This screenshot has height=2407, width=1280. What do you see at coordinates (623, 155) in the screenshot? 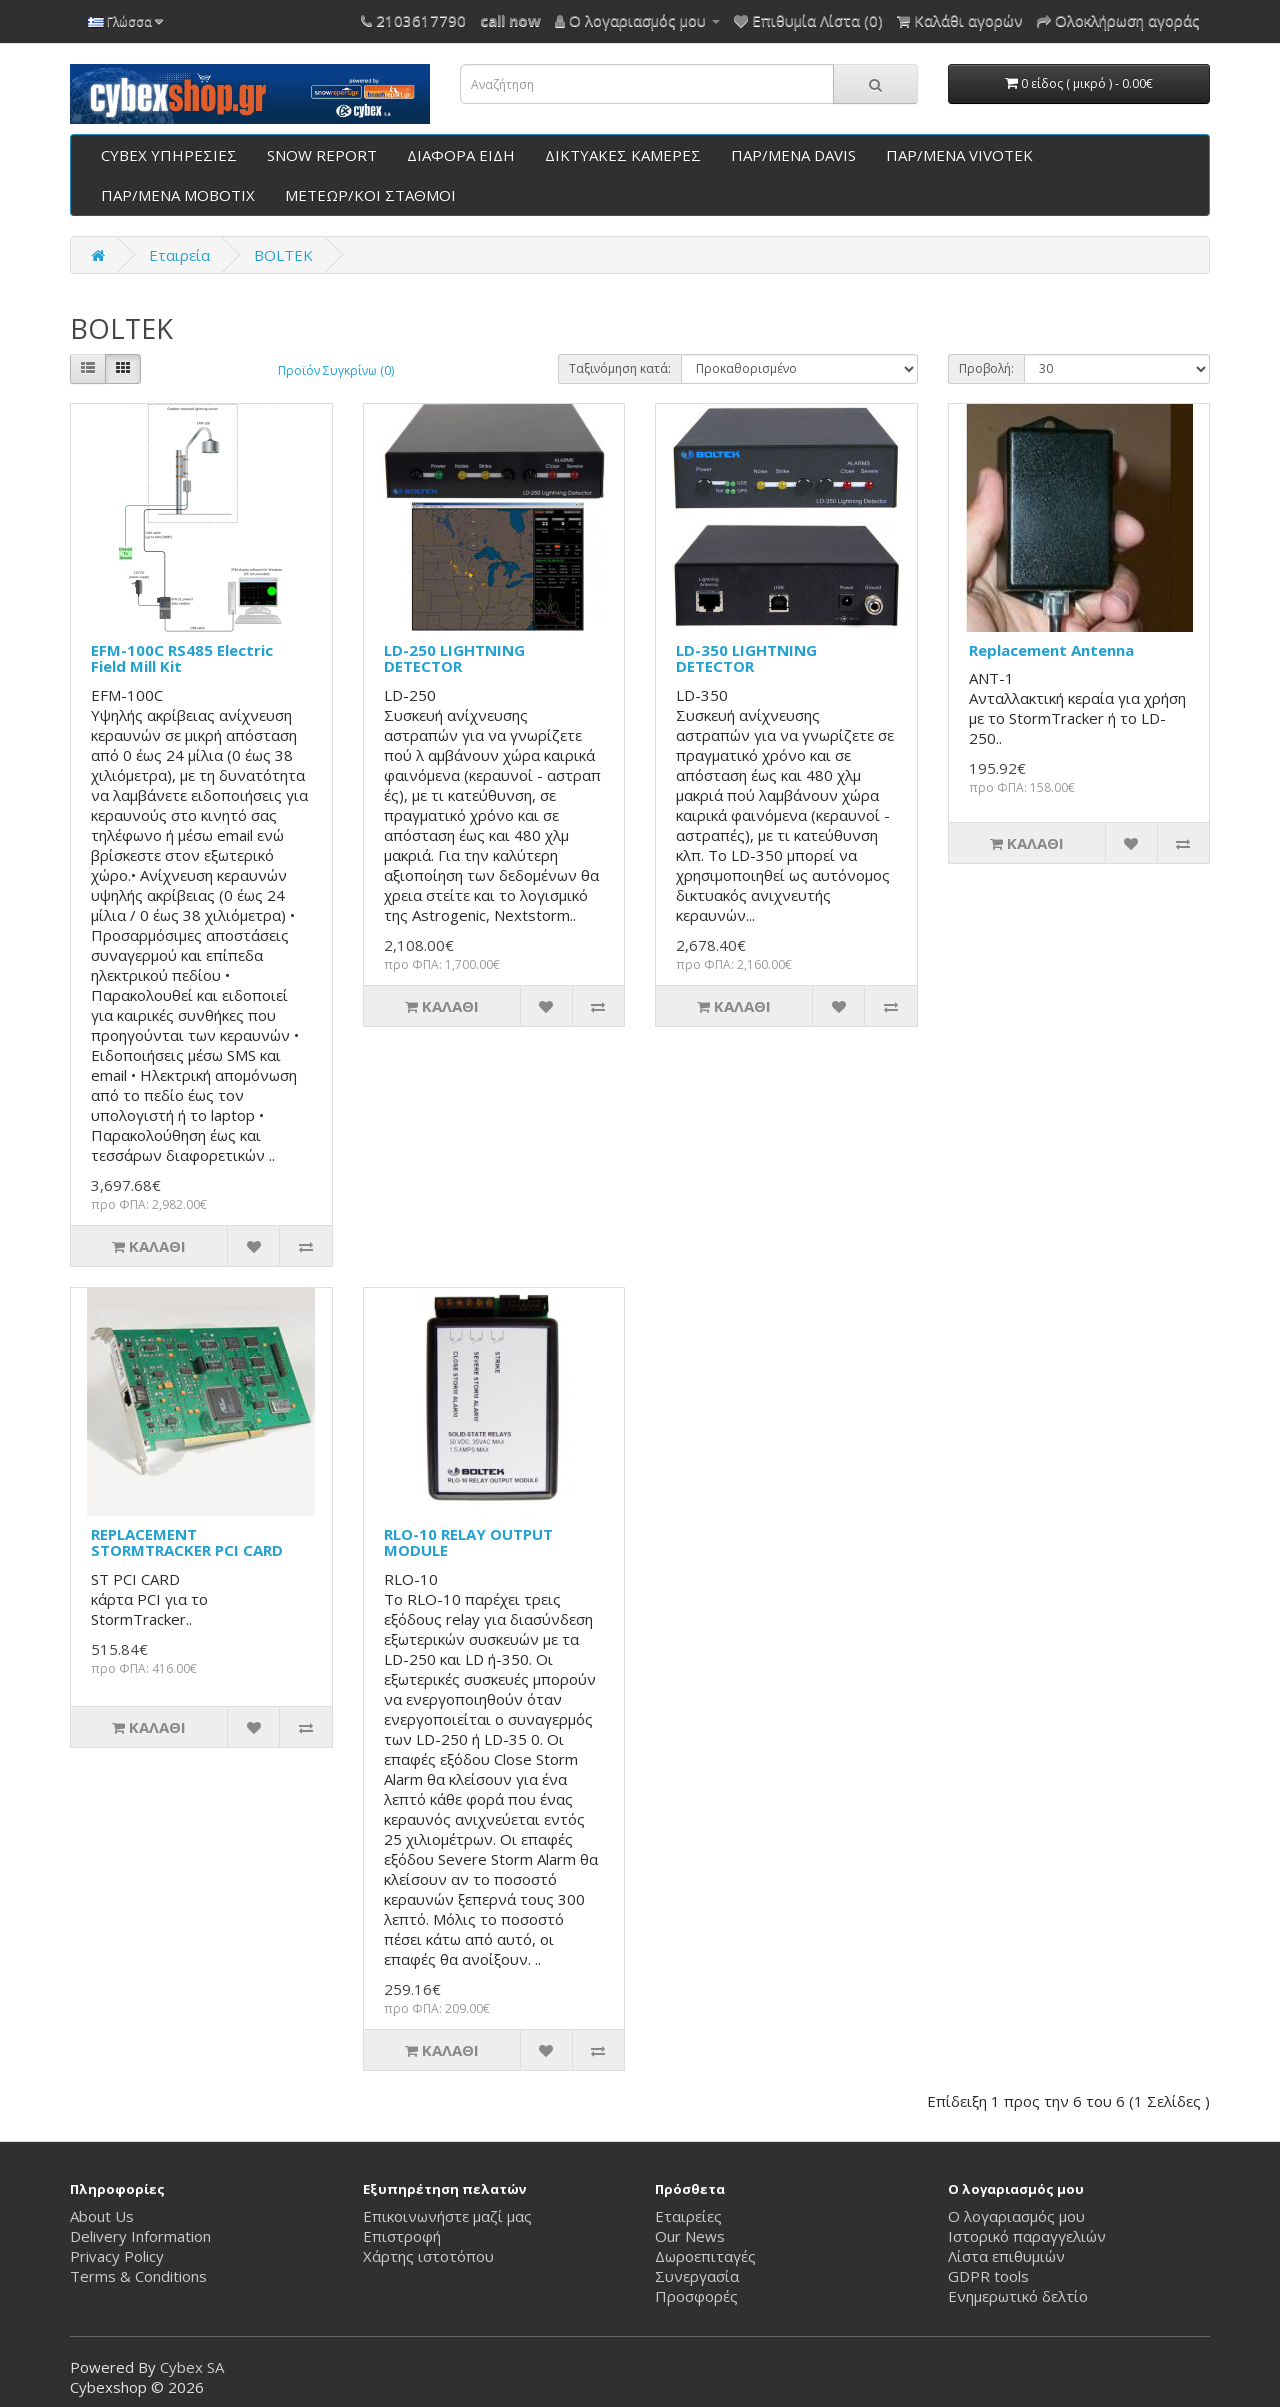
I see `ΔΙΚΤΥΑΚΕΣ ΚΑΜΕΡΕΣ` at bounding box center [623, 155].